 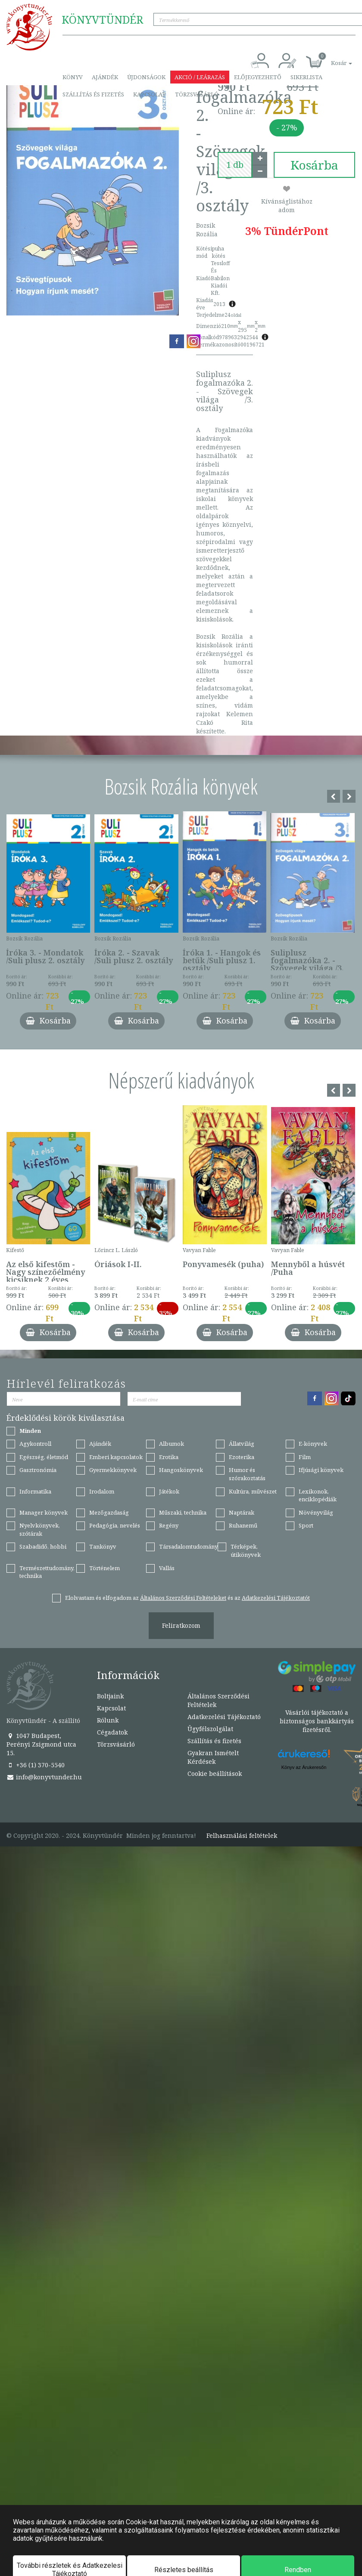 I want to click on E-könyvek, so click(x=313, y=1443).